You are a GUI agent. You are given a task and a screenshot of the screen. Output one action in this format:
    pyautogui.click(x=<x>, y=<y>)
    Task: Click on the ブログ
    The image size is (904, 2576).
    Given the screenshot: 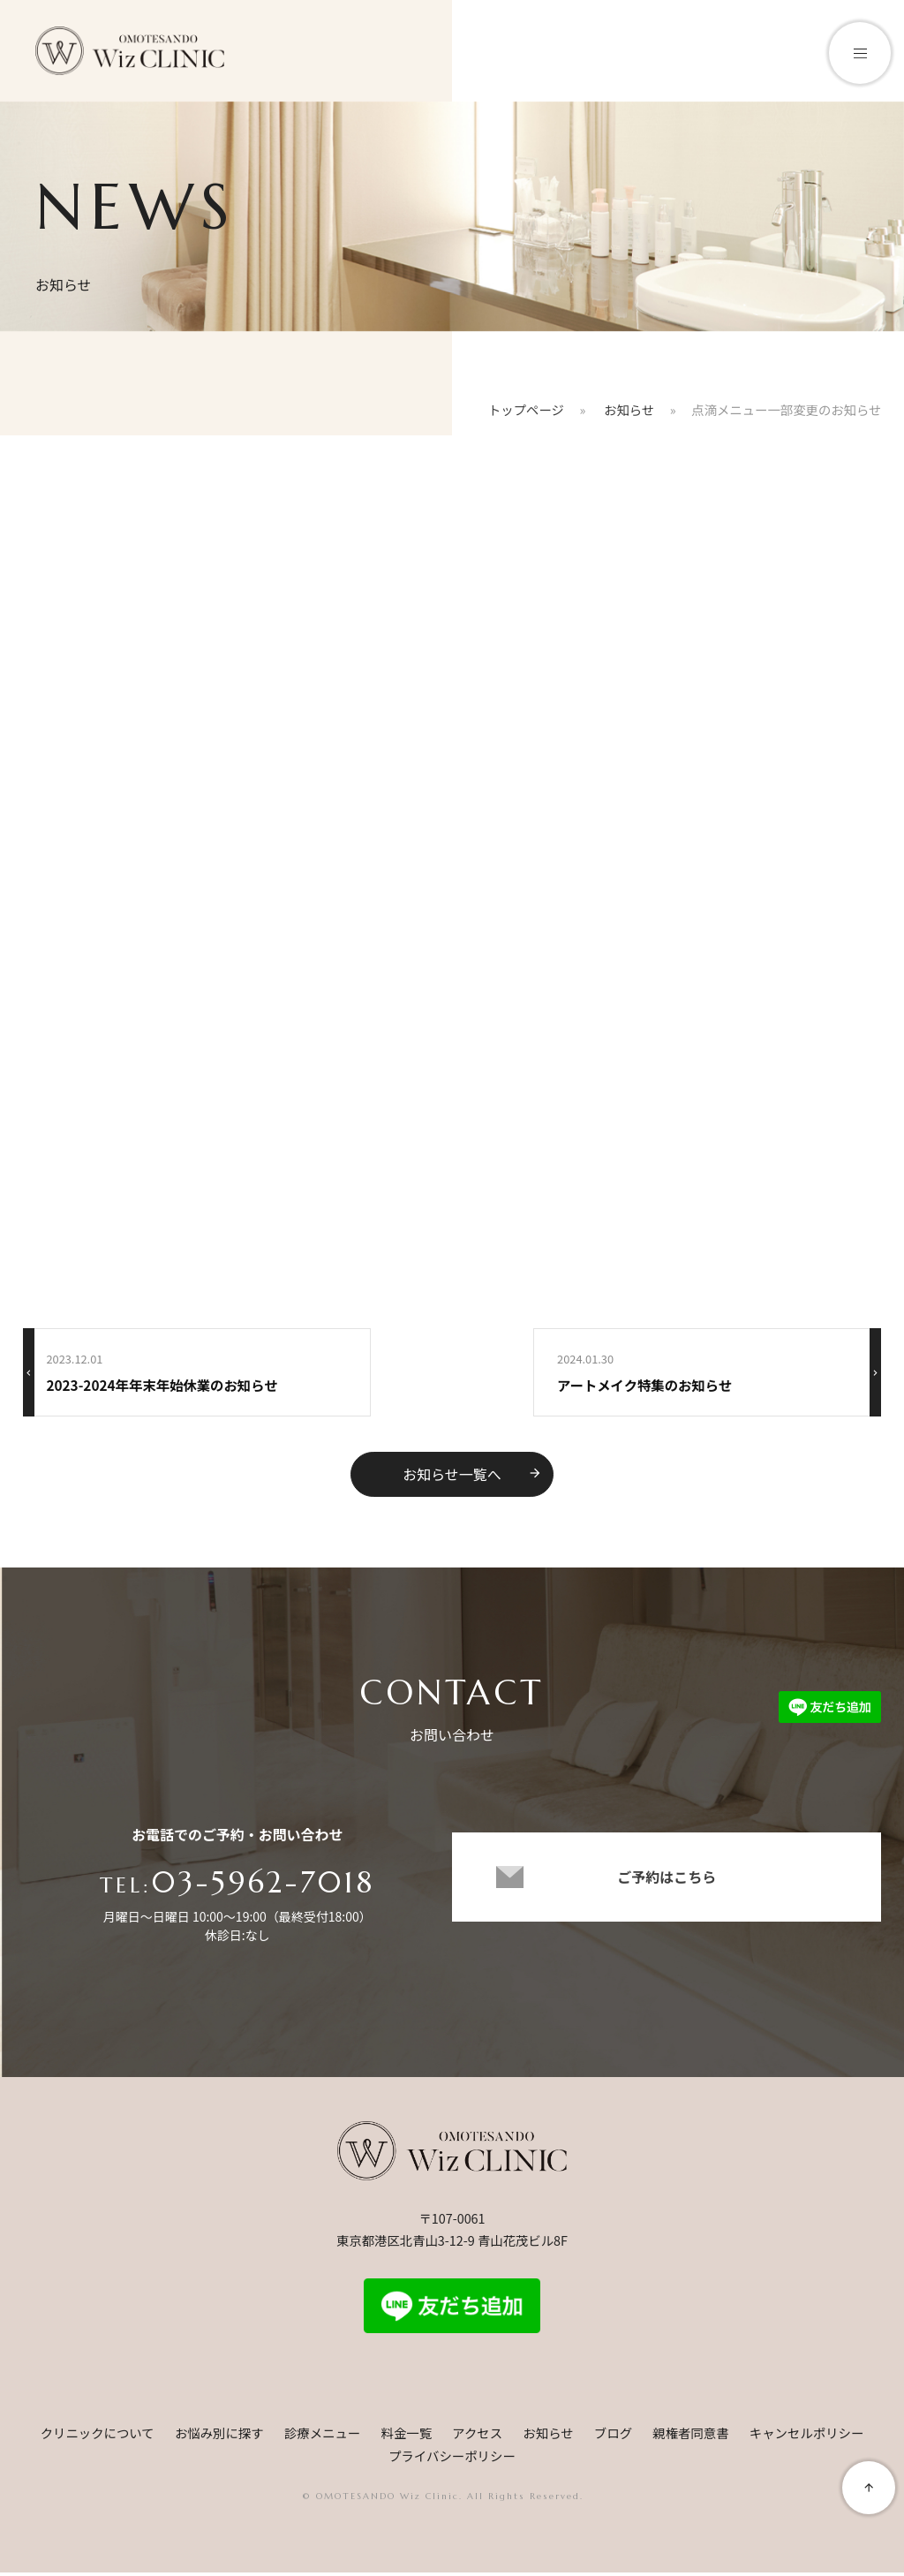 What is the action you would take?
    pyautogui.click(x=613, y=2436)
    